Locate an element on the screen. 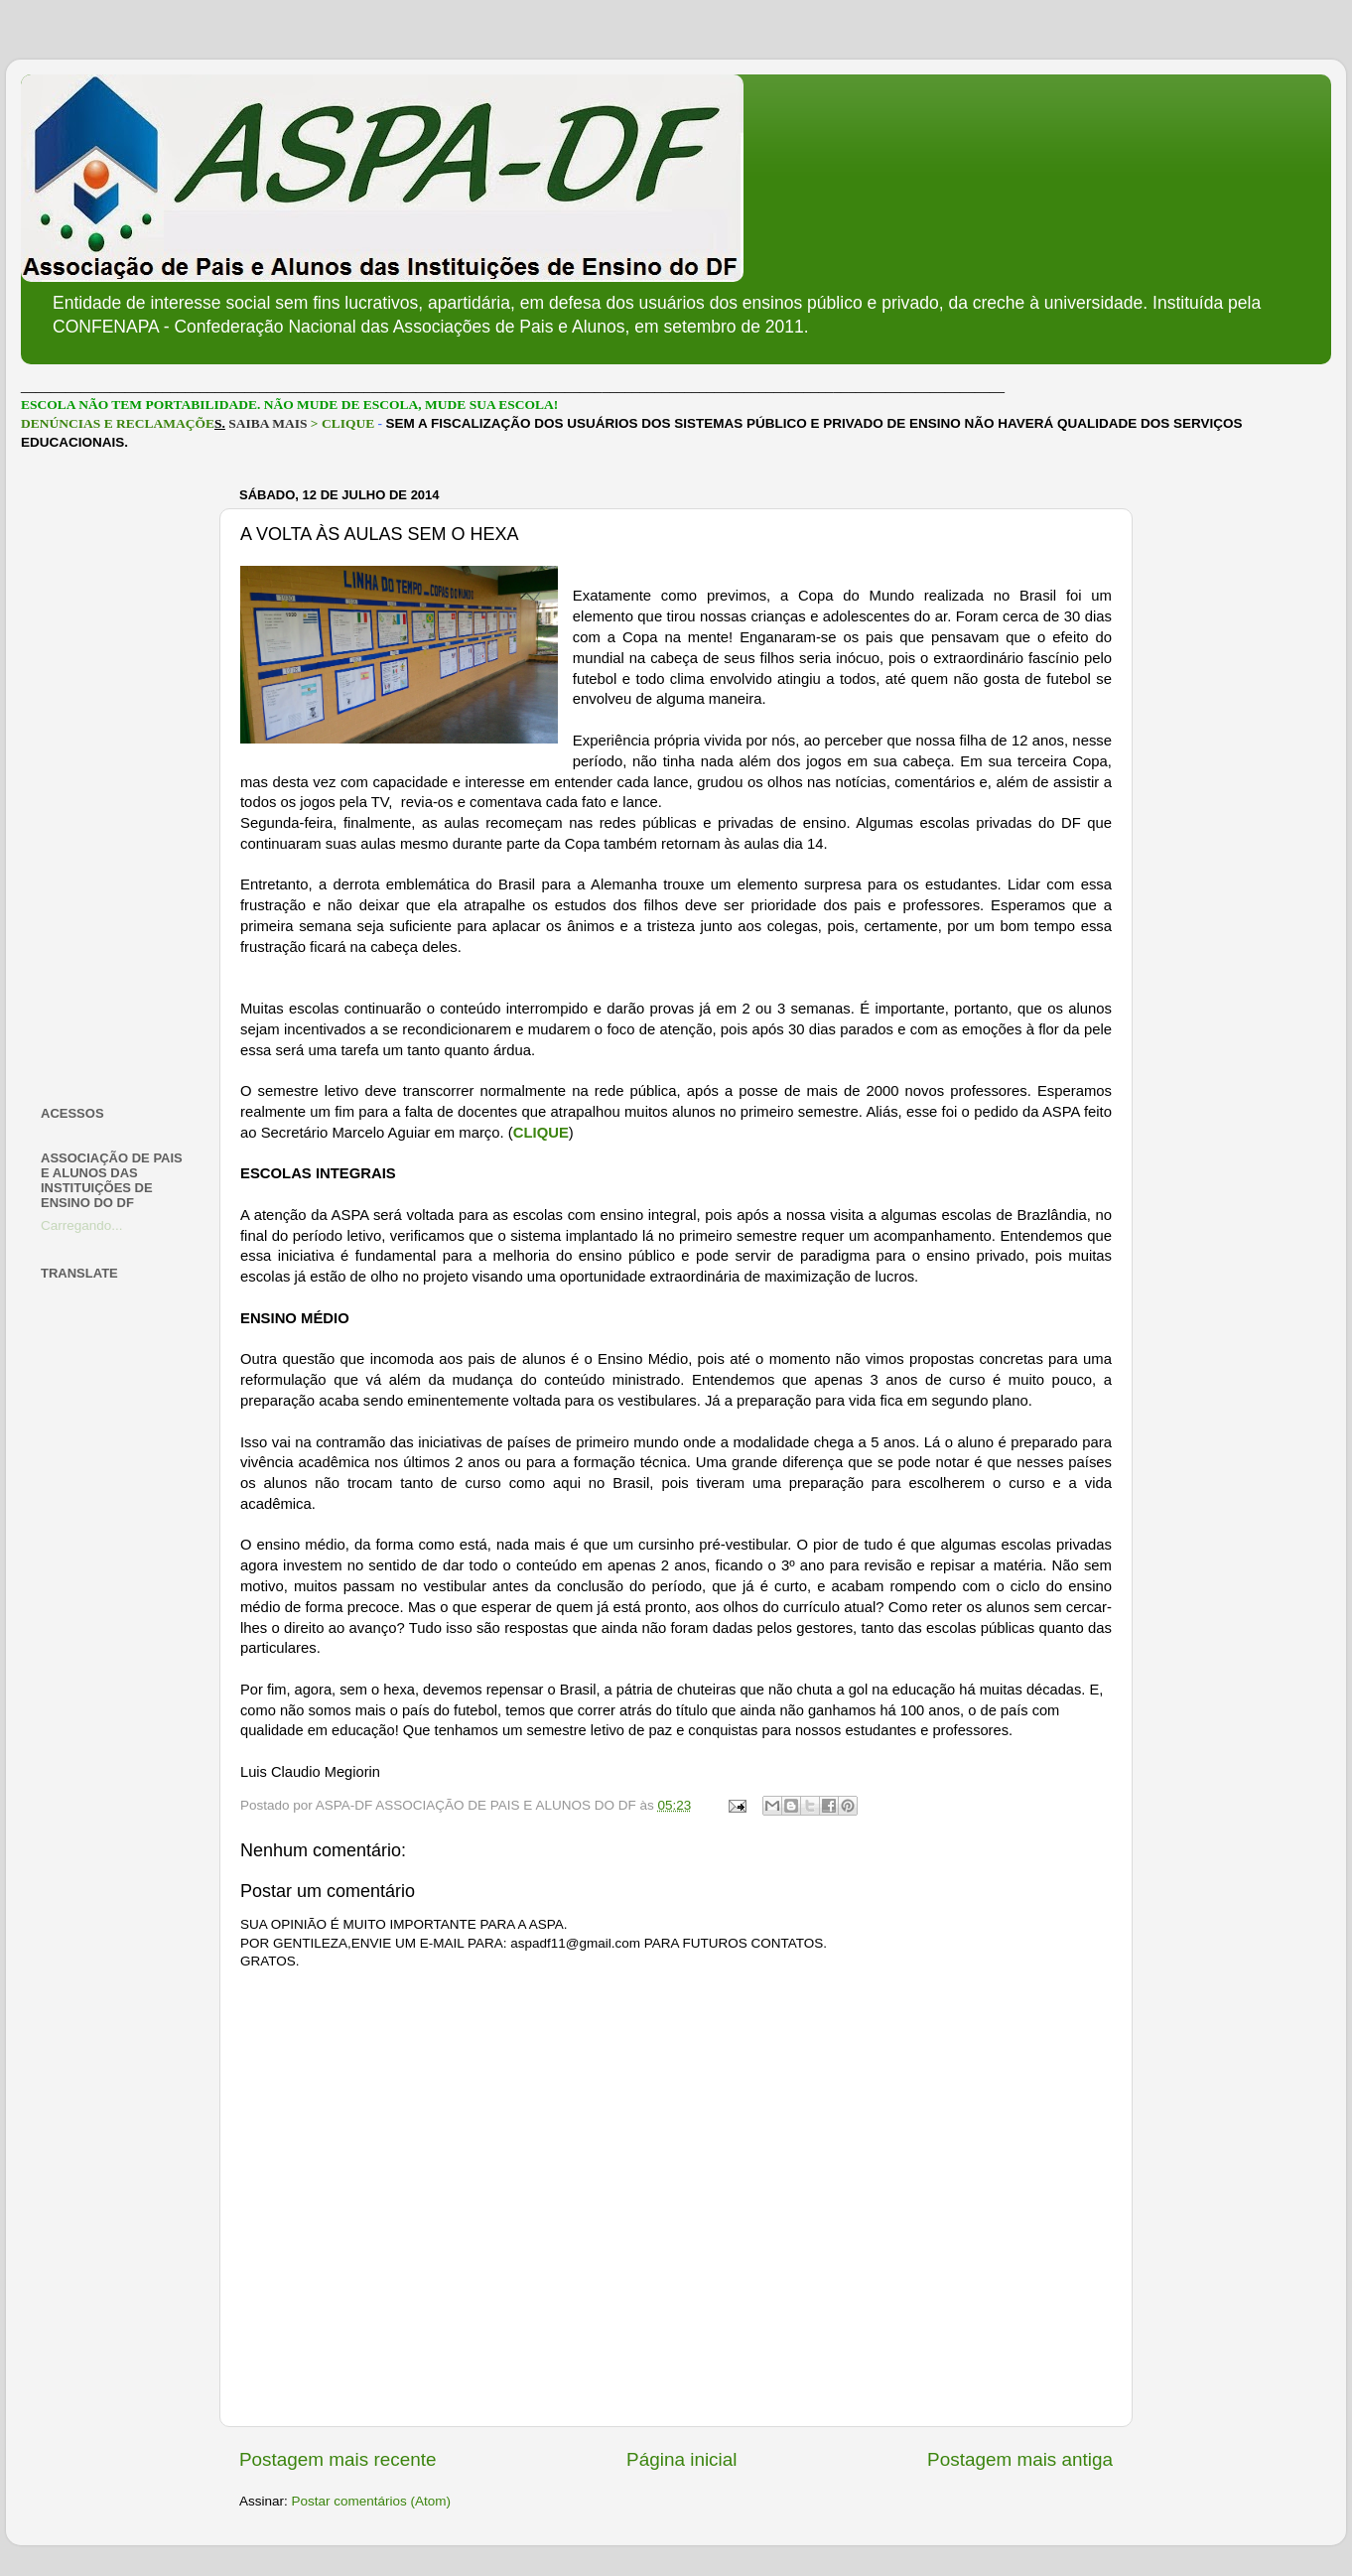  > CLIQUE is located at coordinates (342, 423).